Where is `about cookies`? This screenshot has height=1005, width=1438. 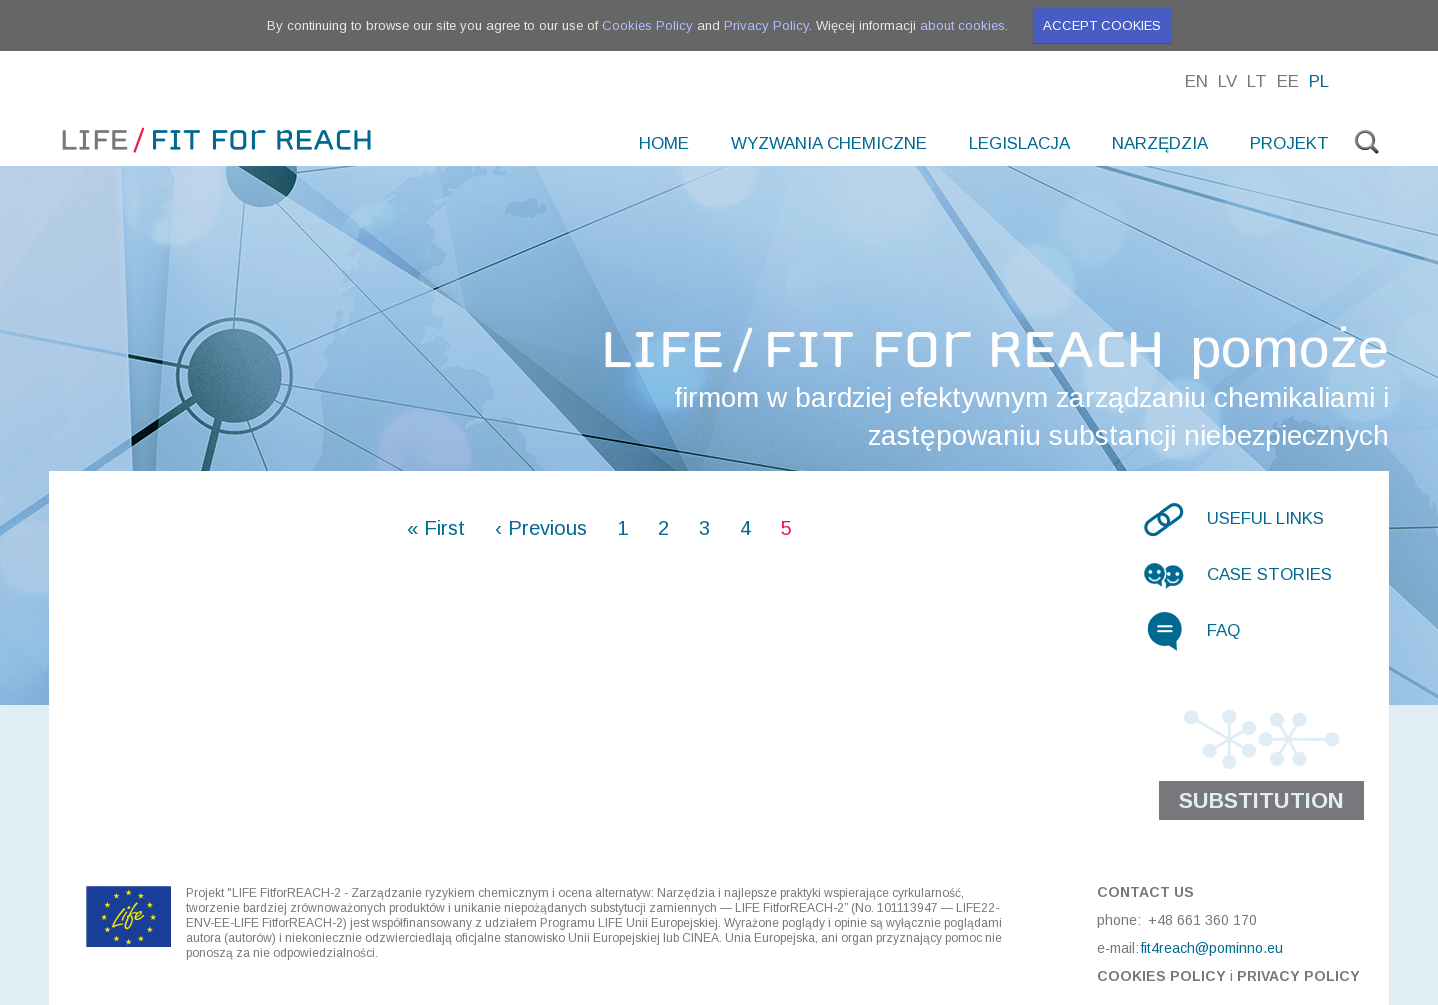 about cookies is located at coordinates (962, 25).